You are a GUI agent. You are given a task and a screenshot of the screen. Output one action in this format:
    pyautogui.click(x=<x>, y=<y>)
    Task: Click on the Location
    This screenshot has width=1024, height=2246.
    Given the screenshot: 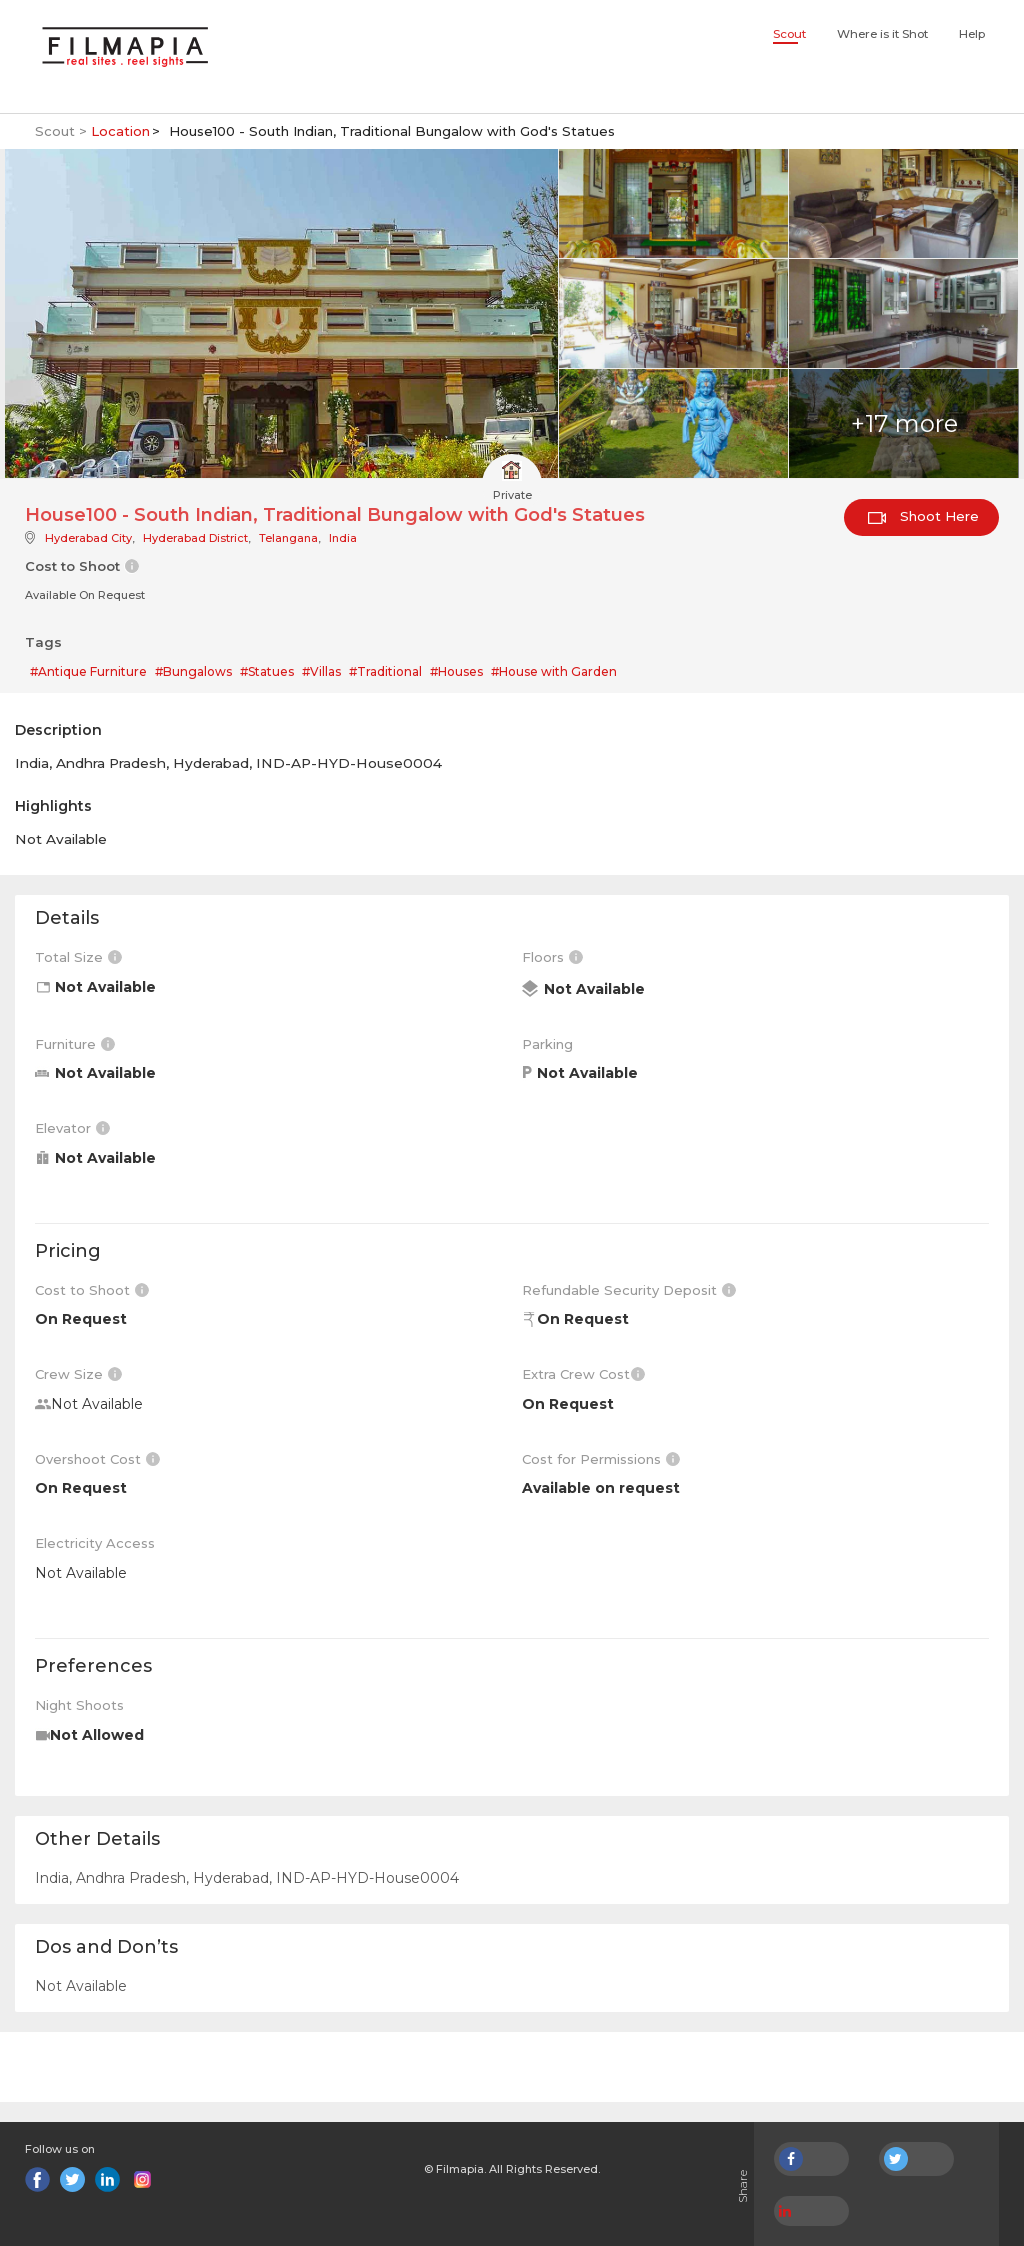 What is the action you would take?
    pyautogui.click(x=120, y=131)
    